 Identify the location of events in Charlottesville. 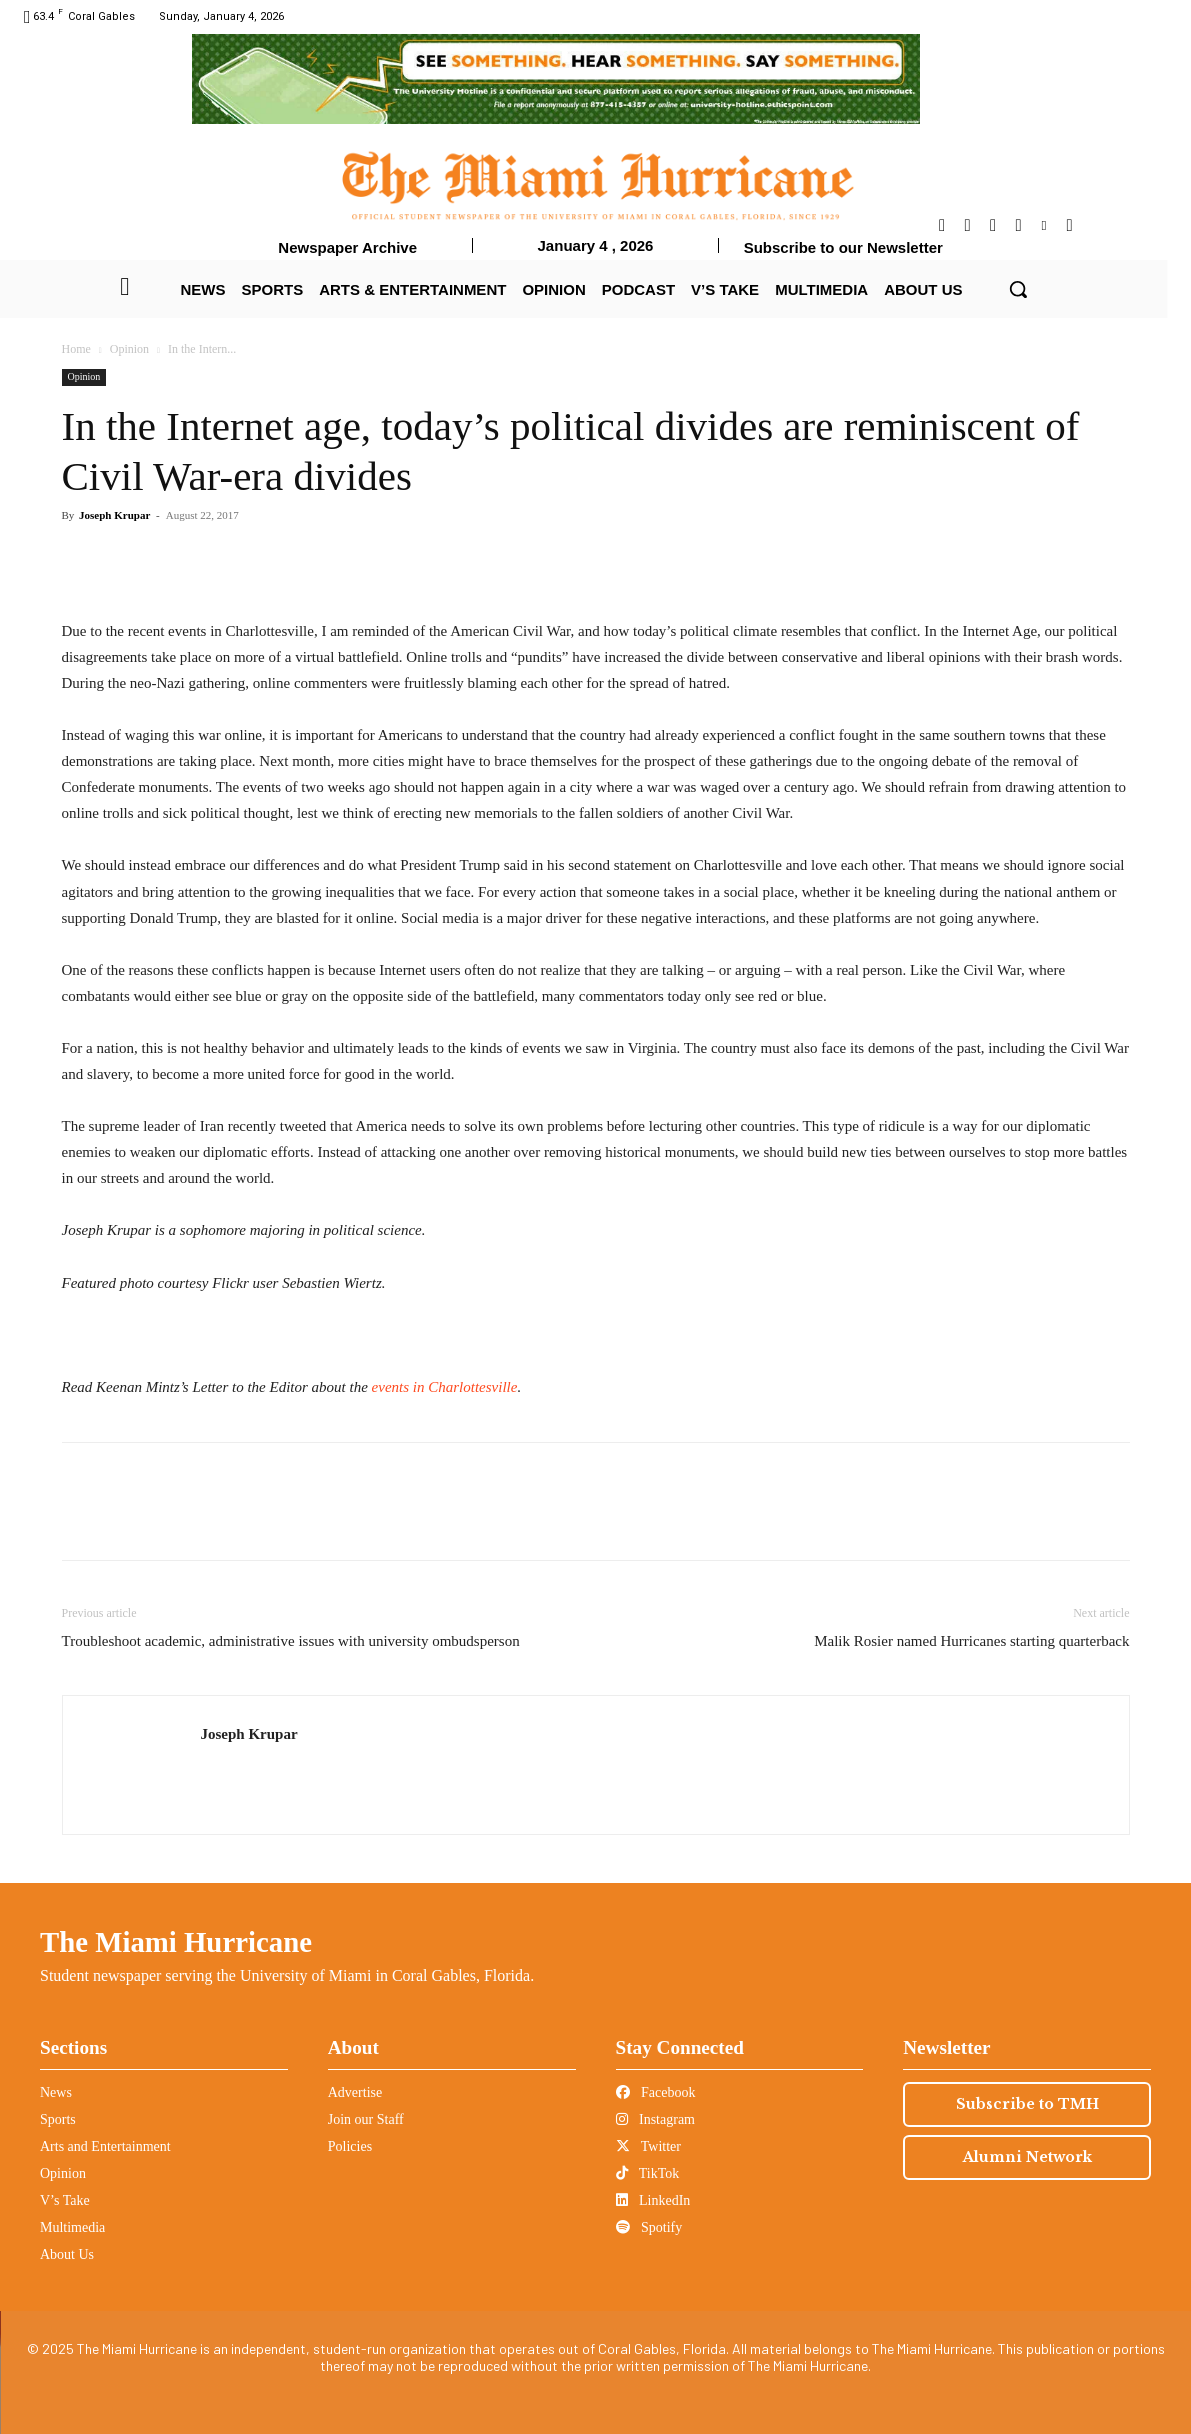
(443, 1387).